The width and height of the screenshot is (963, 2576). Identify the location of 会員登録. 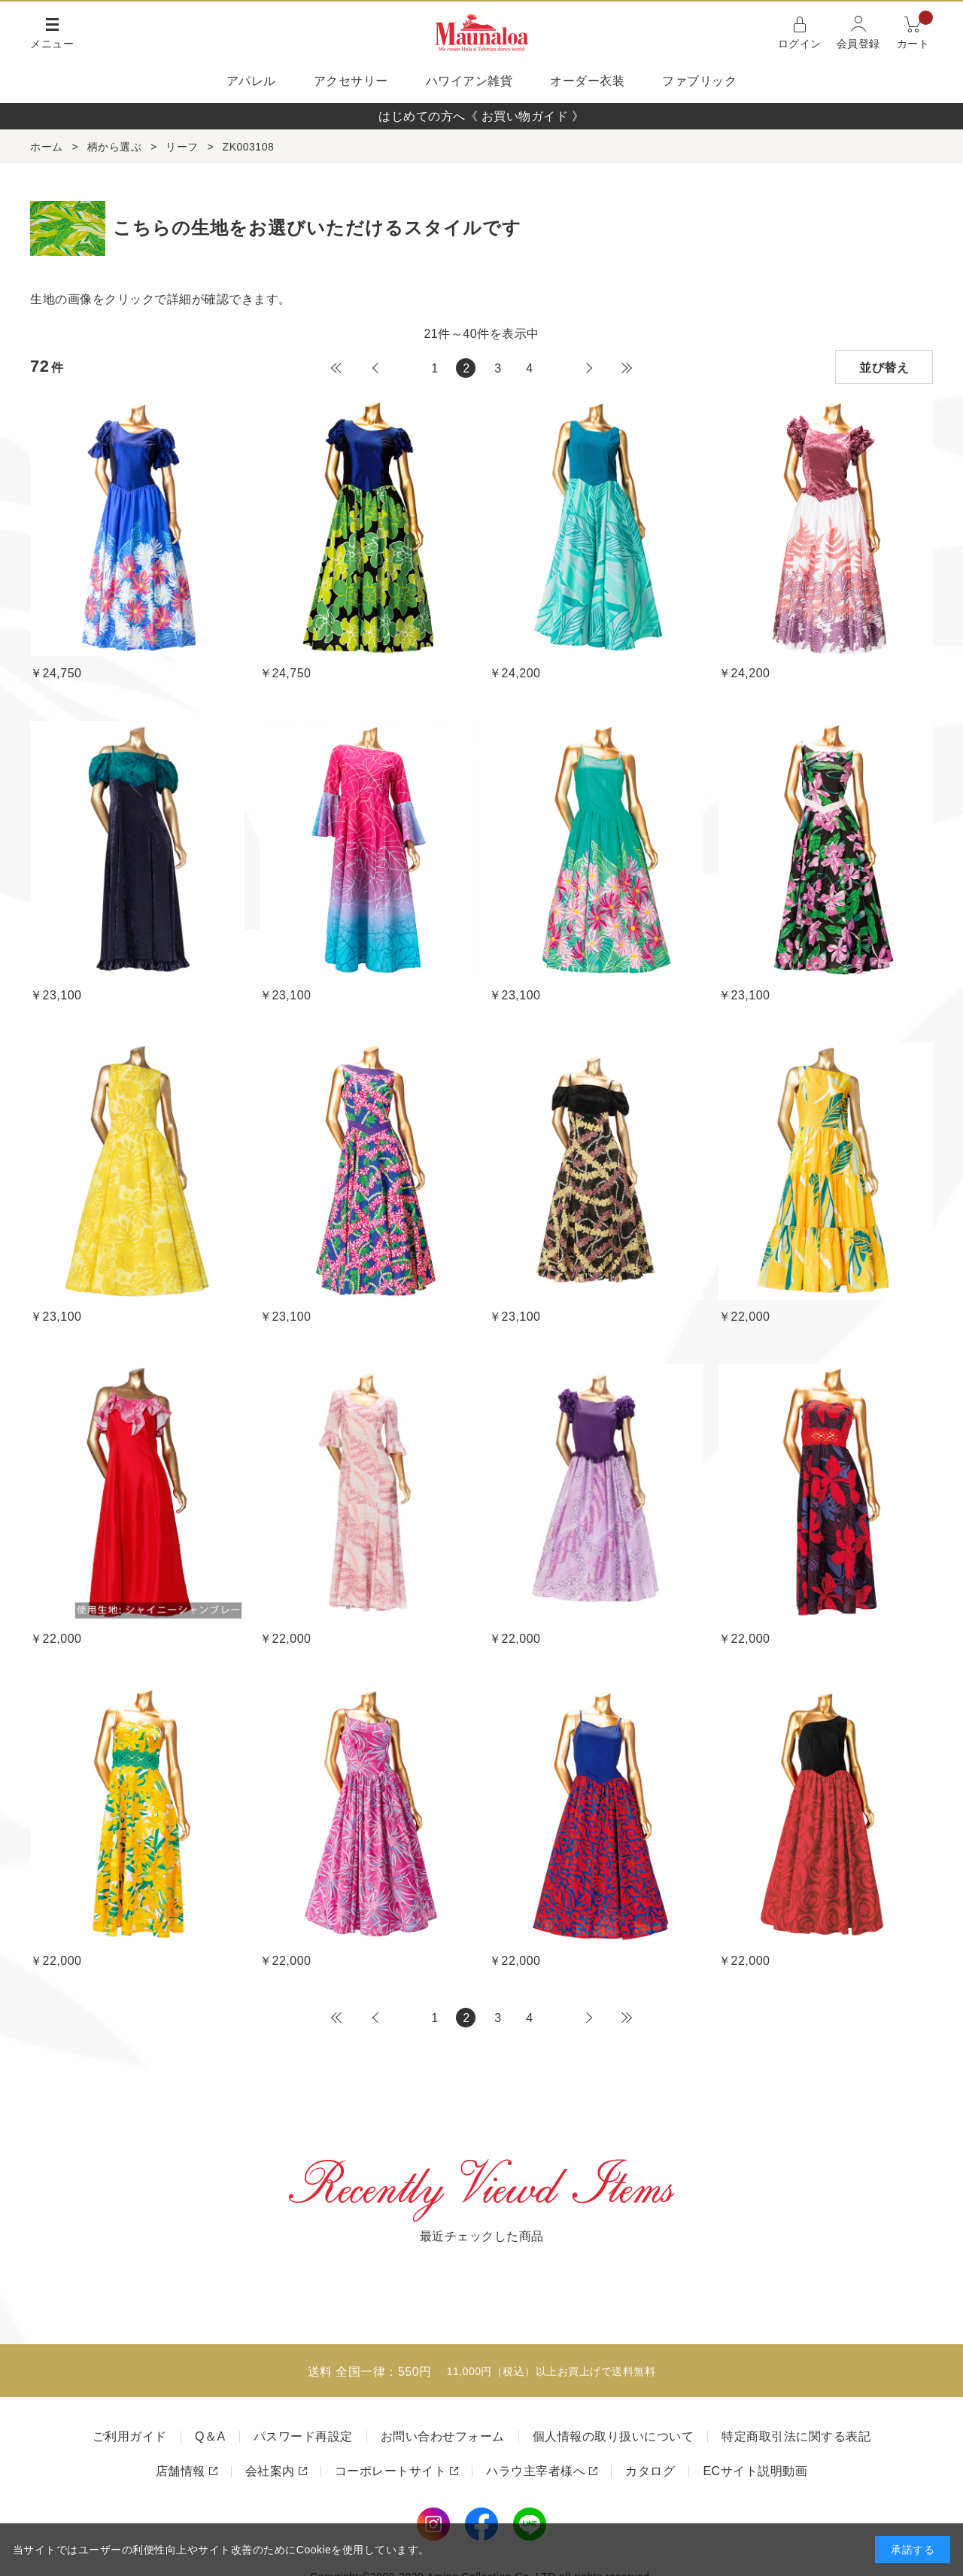
(858, 44).